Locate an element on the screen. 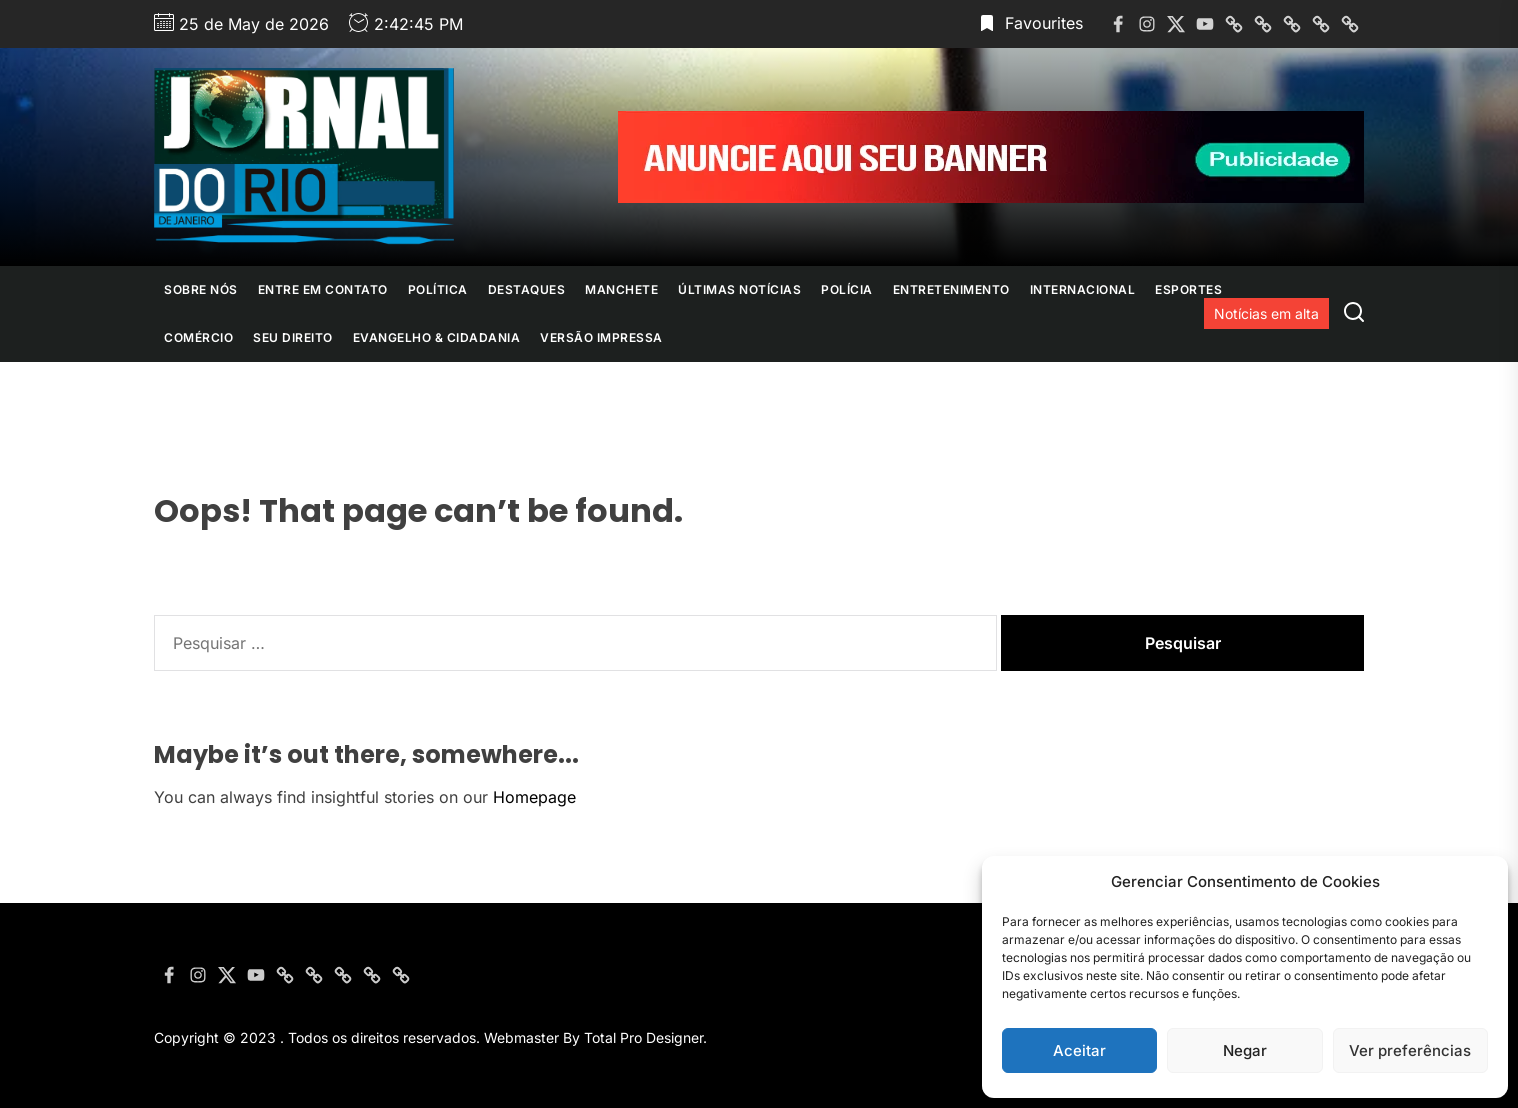 This screenshot has height=1108, width=1518. Homepage is located at coordinates (534, 797).